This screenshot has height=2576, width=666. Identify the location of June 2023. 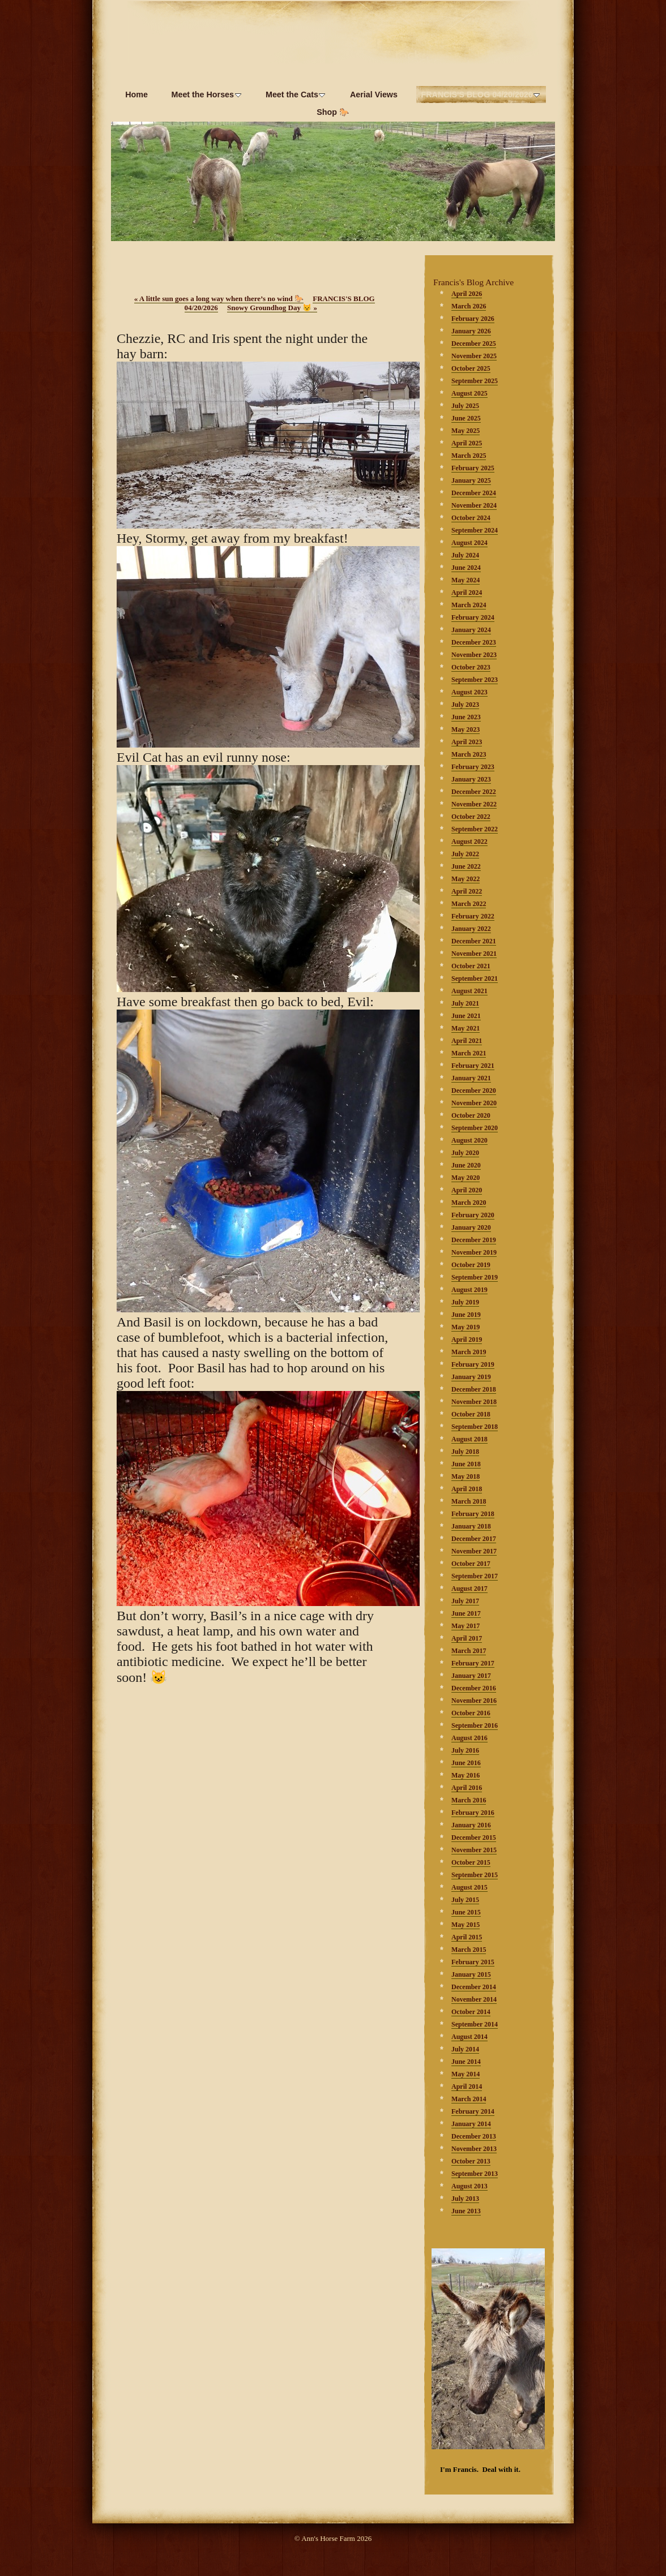
(466, 717).